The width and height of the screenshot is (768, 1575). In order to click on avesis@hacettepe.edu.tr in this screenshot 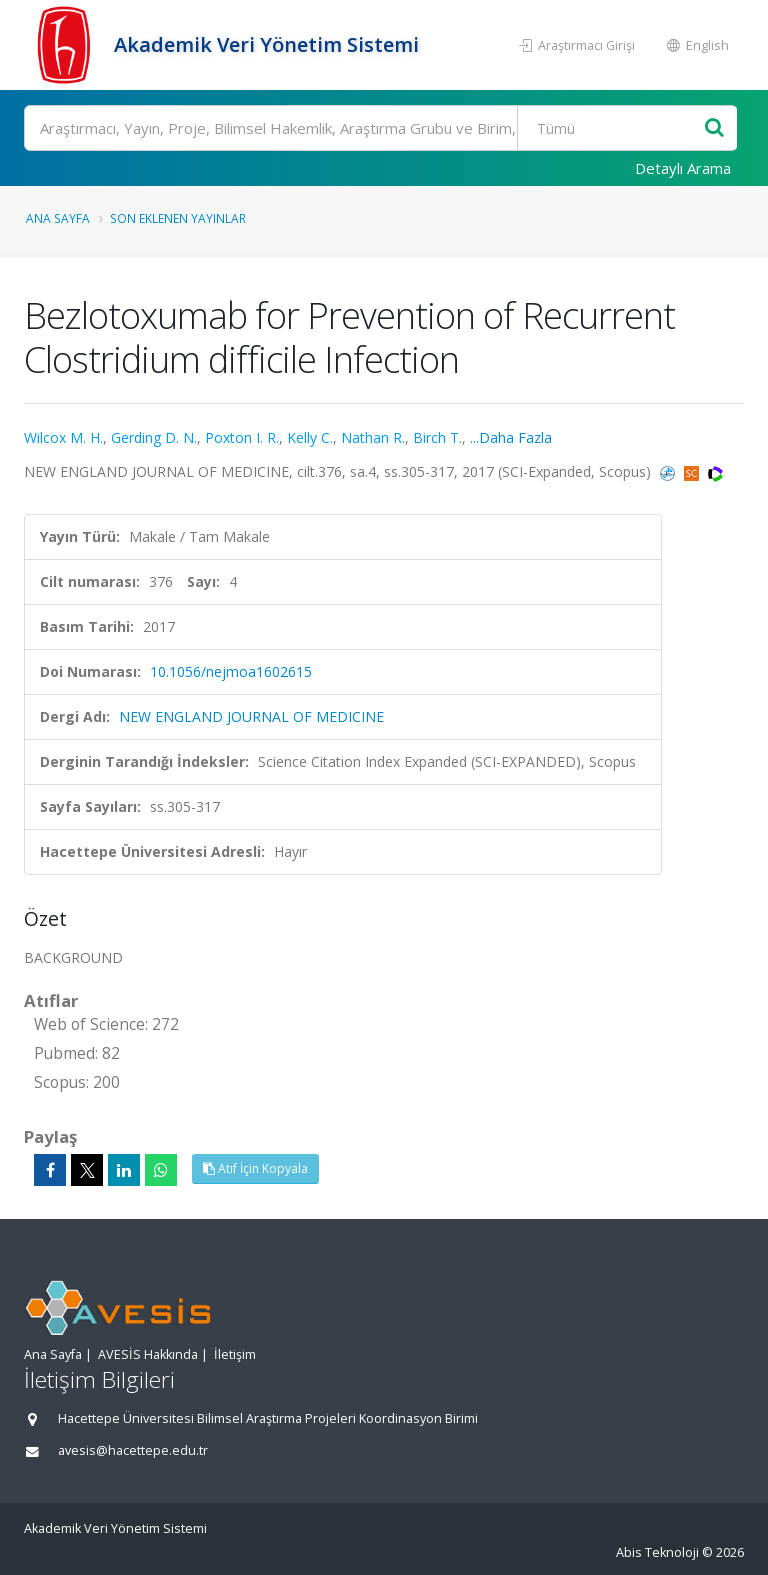, I will do `click(133, 1450)`.